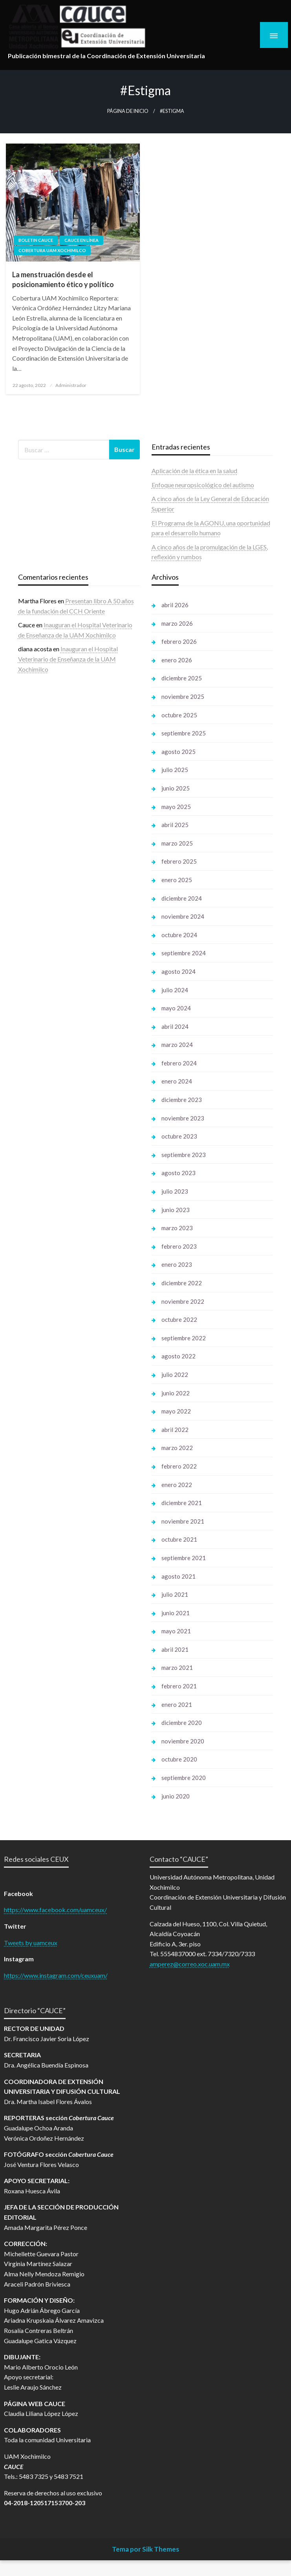 This screenshot has height=2576, width=291. I want to click on octubre 2023, so click(179, 1136).